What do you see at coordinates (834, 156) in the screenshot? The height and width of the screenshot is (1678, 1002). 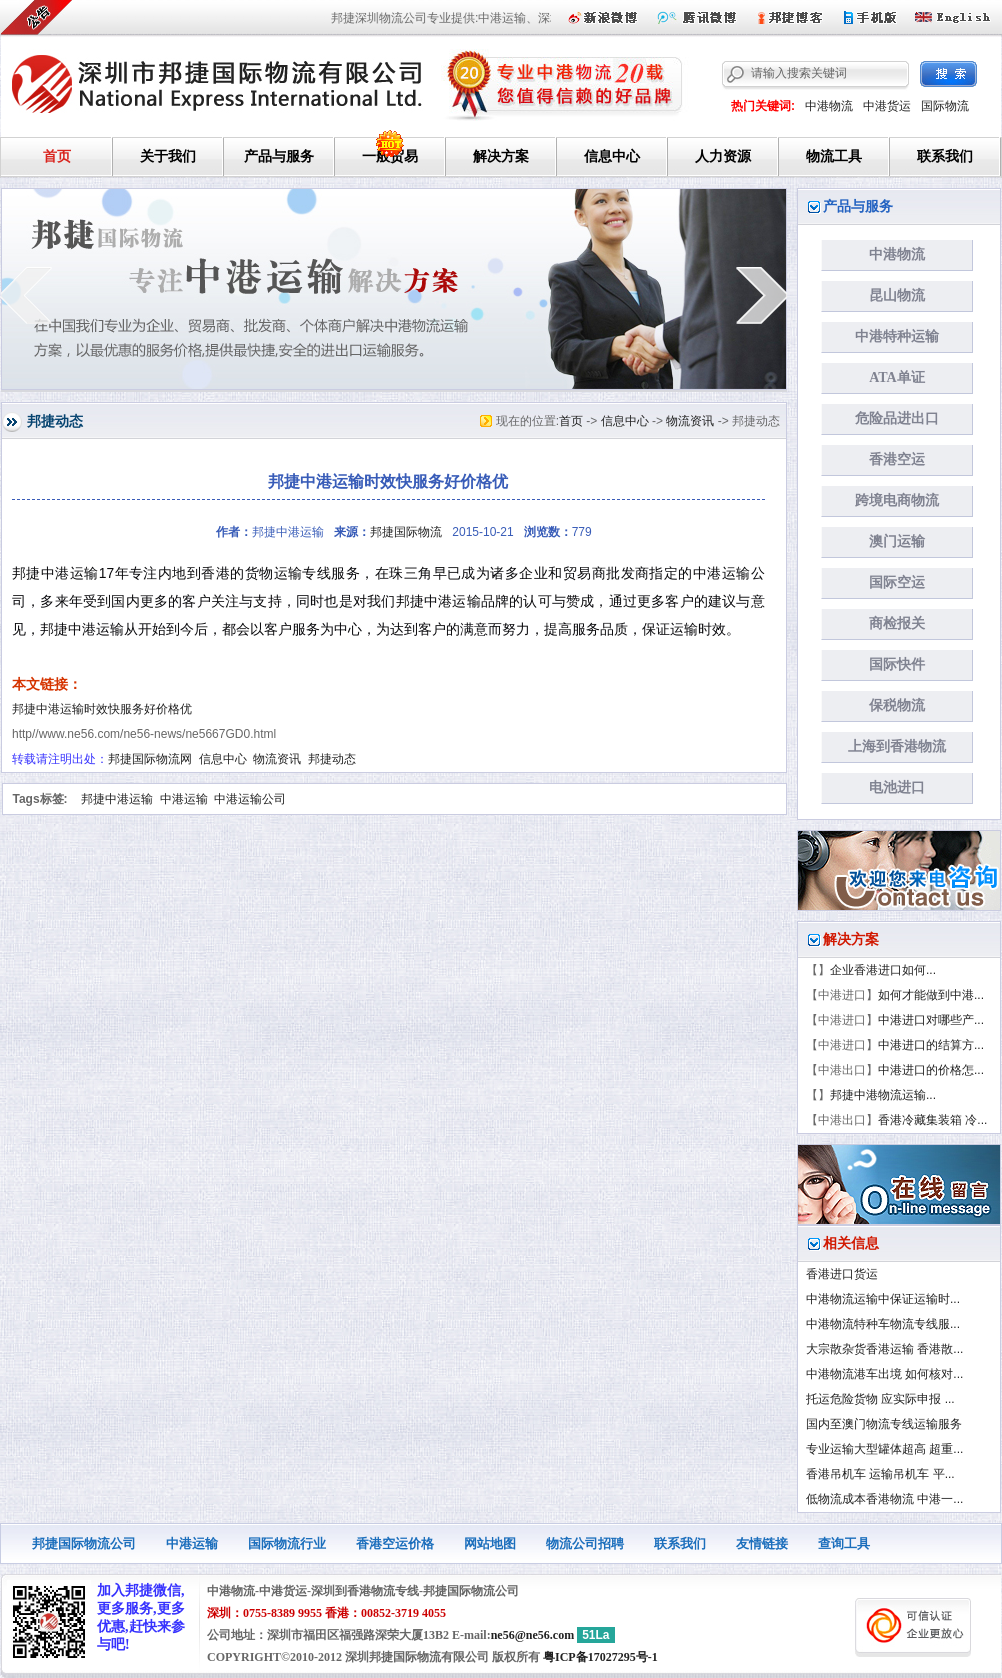 I see `物流工具` at bounding box center [834, 156].